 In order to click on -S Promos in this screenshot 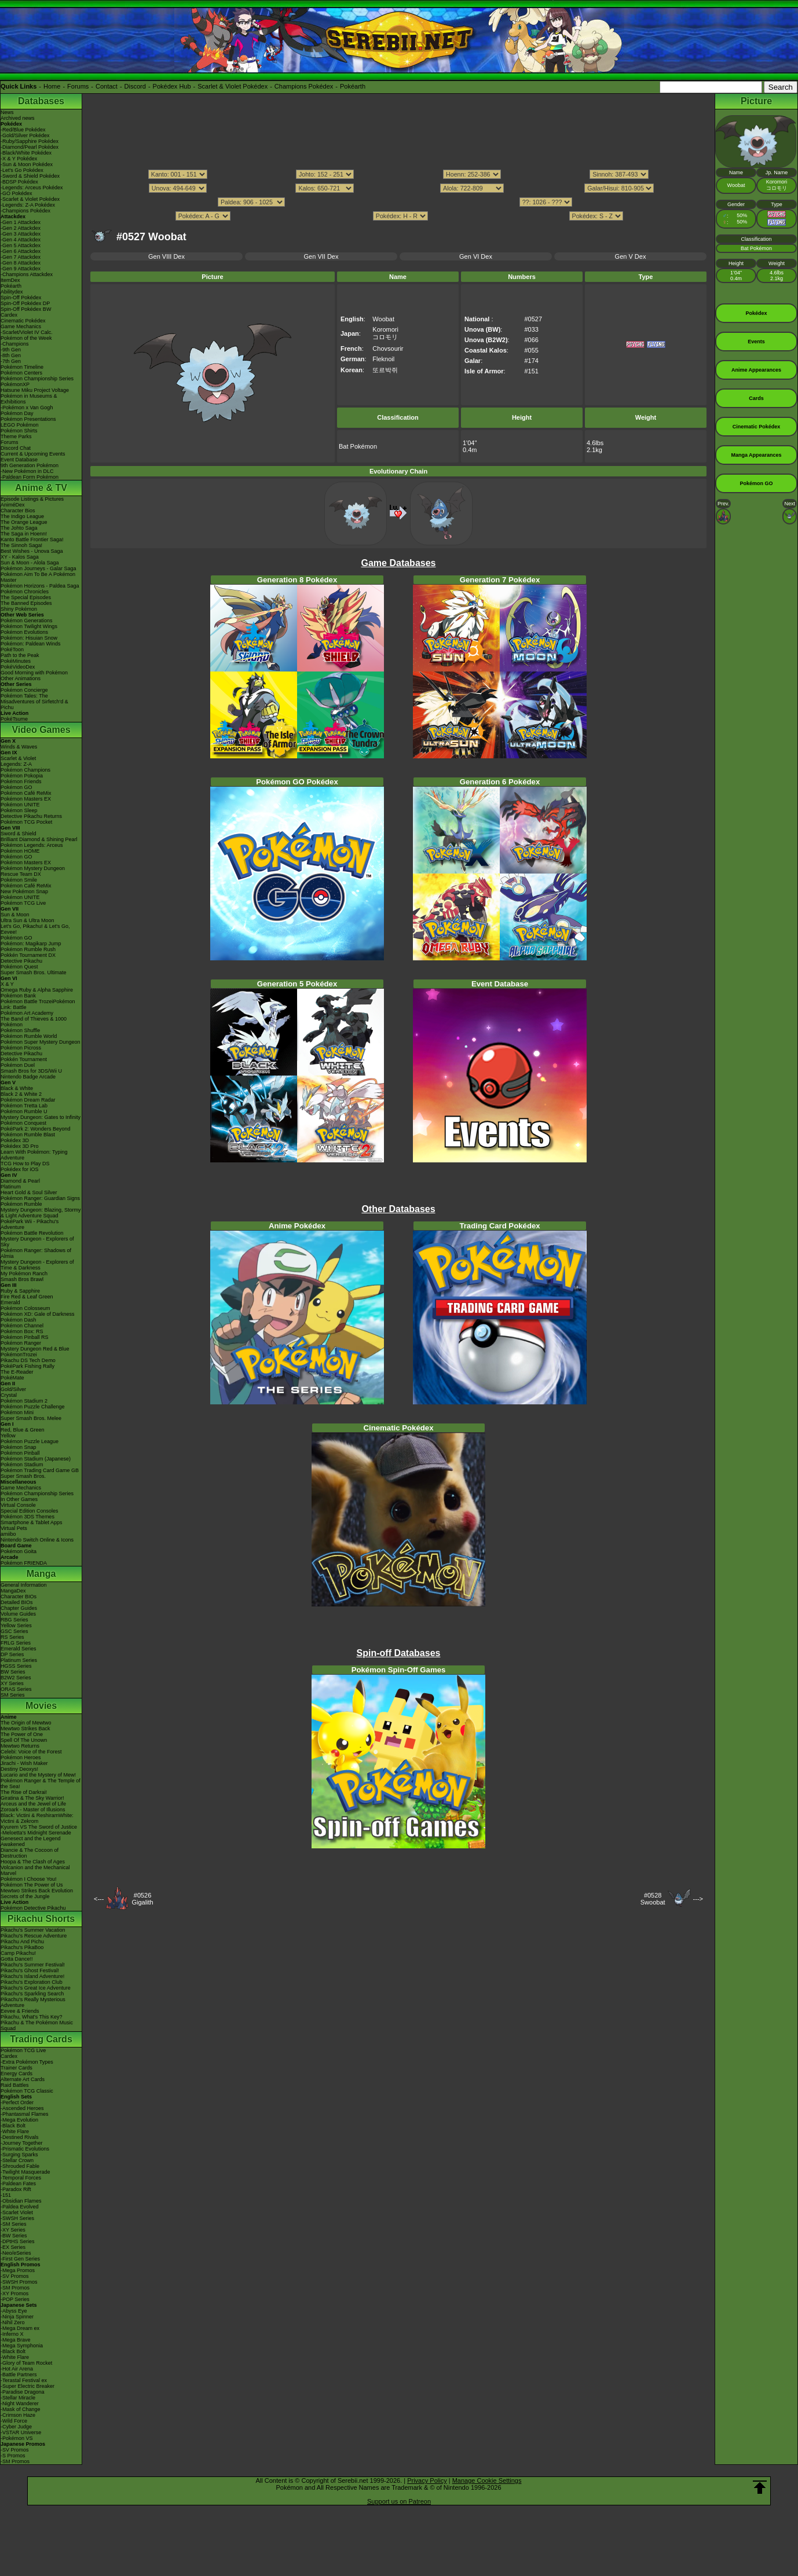, I will do `click(13, 2455)`.